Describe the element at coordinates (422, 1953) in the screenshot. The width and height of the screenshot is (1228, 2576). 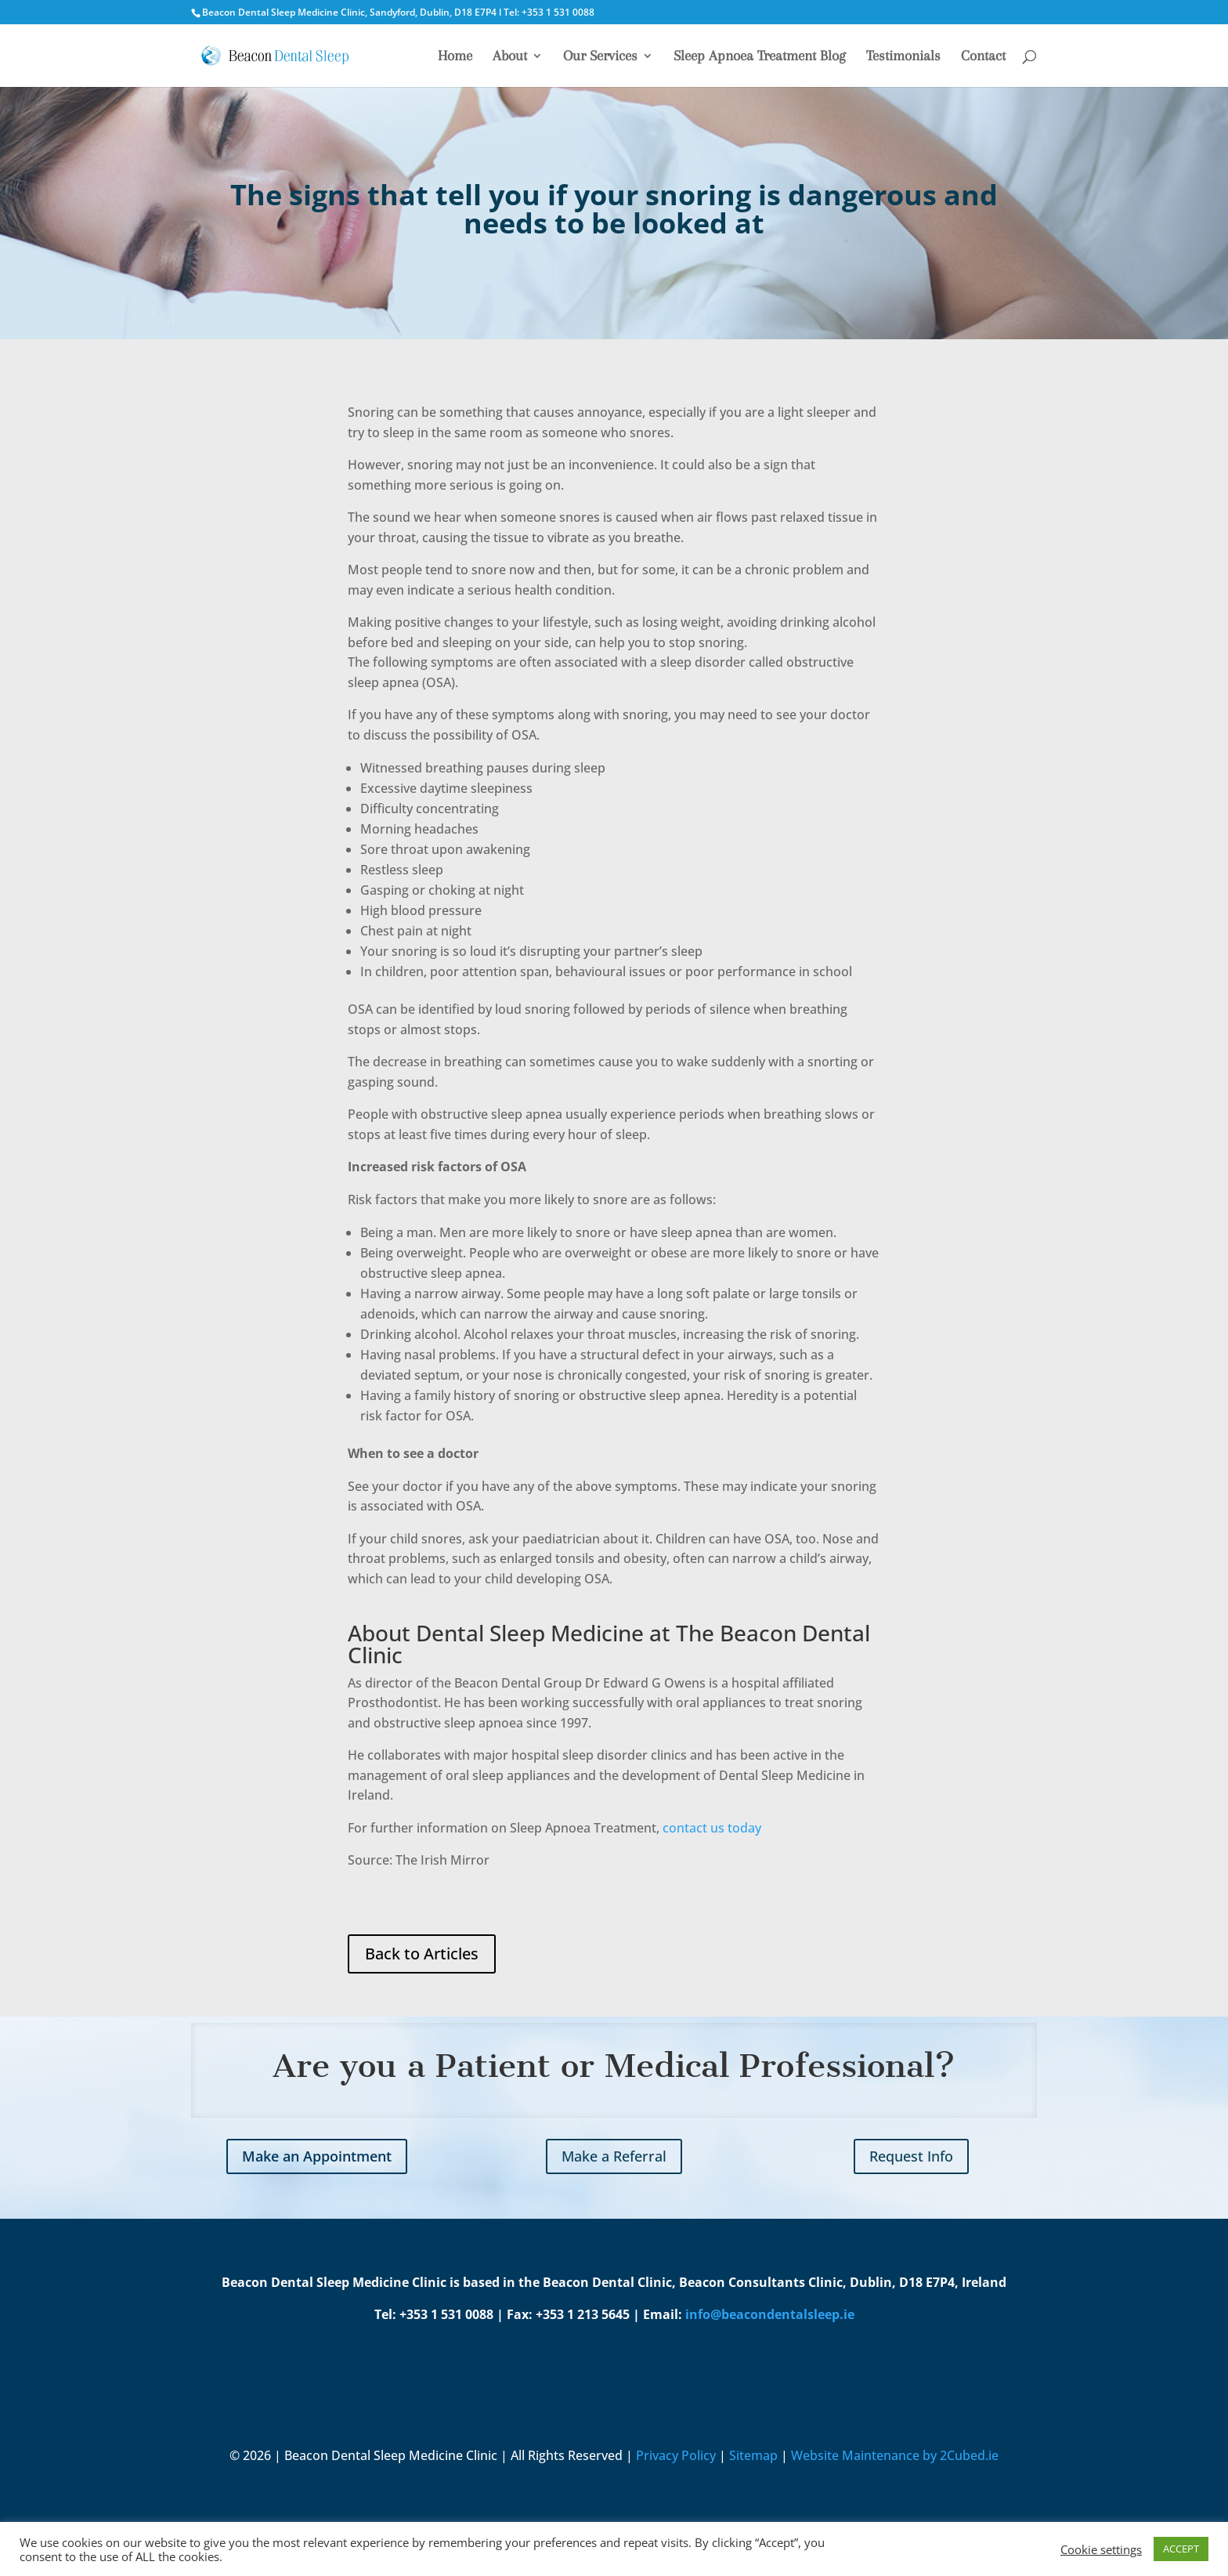
I see `Back to Articles` at that location.